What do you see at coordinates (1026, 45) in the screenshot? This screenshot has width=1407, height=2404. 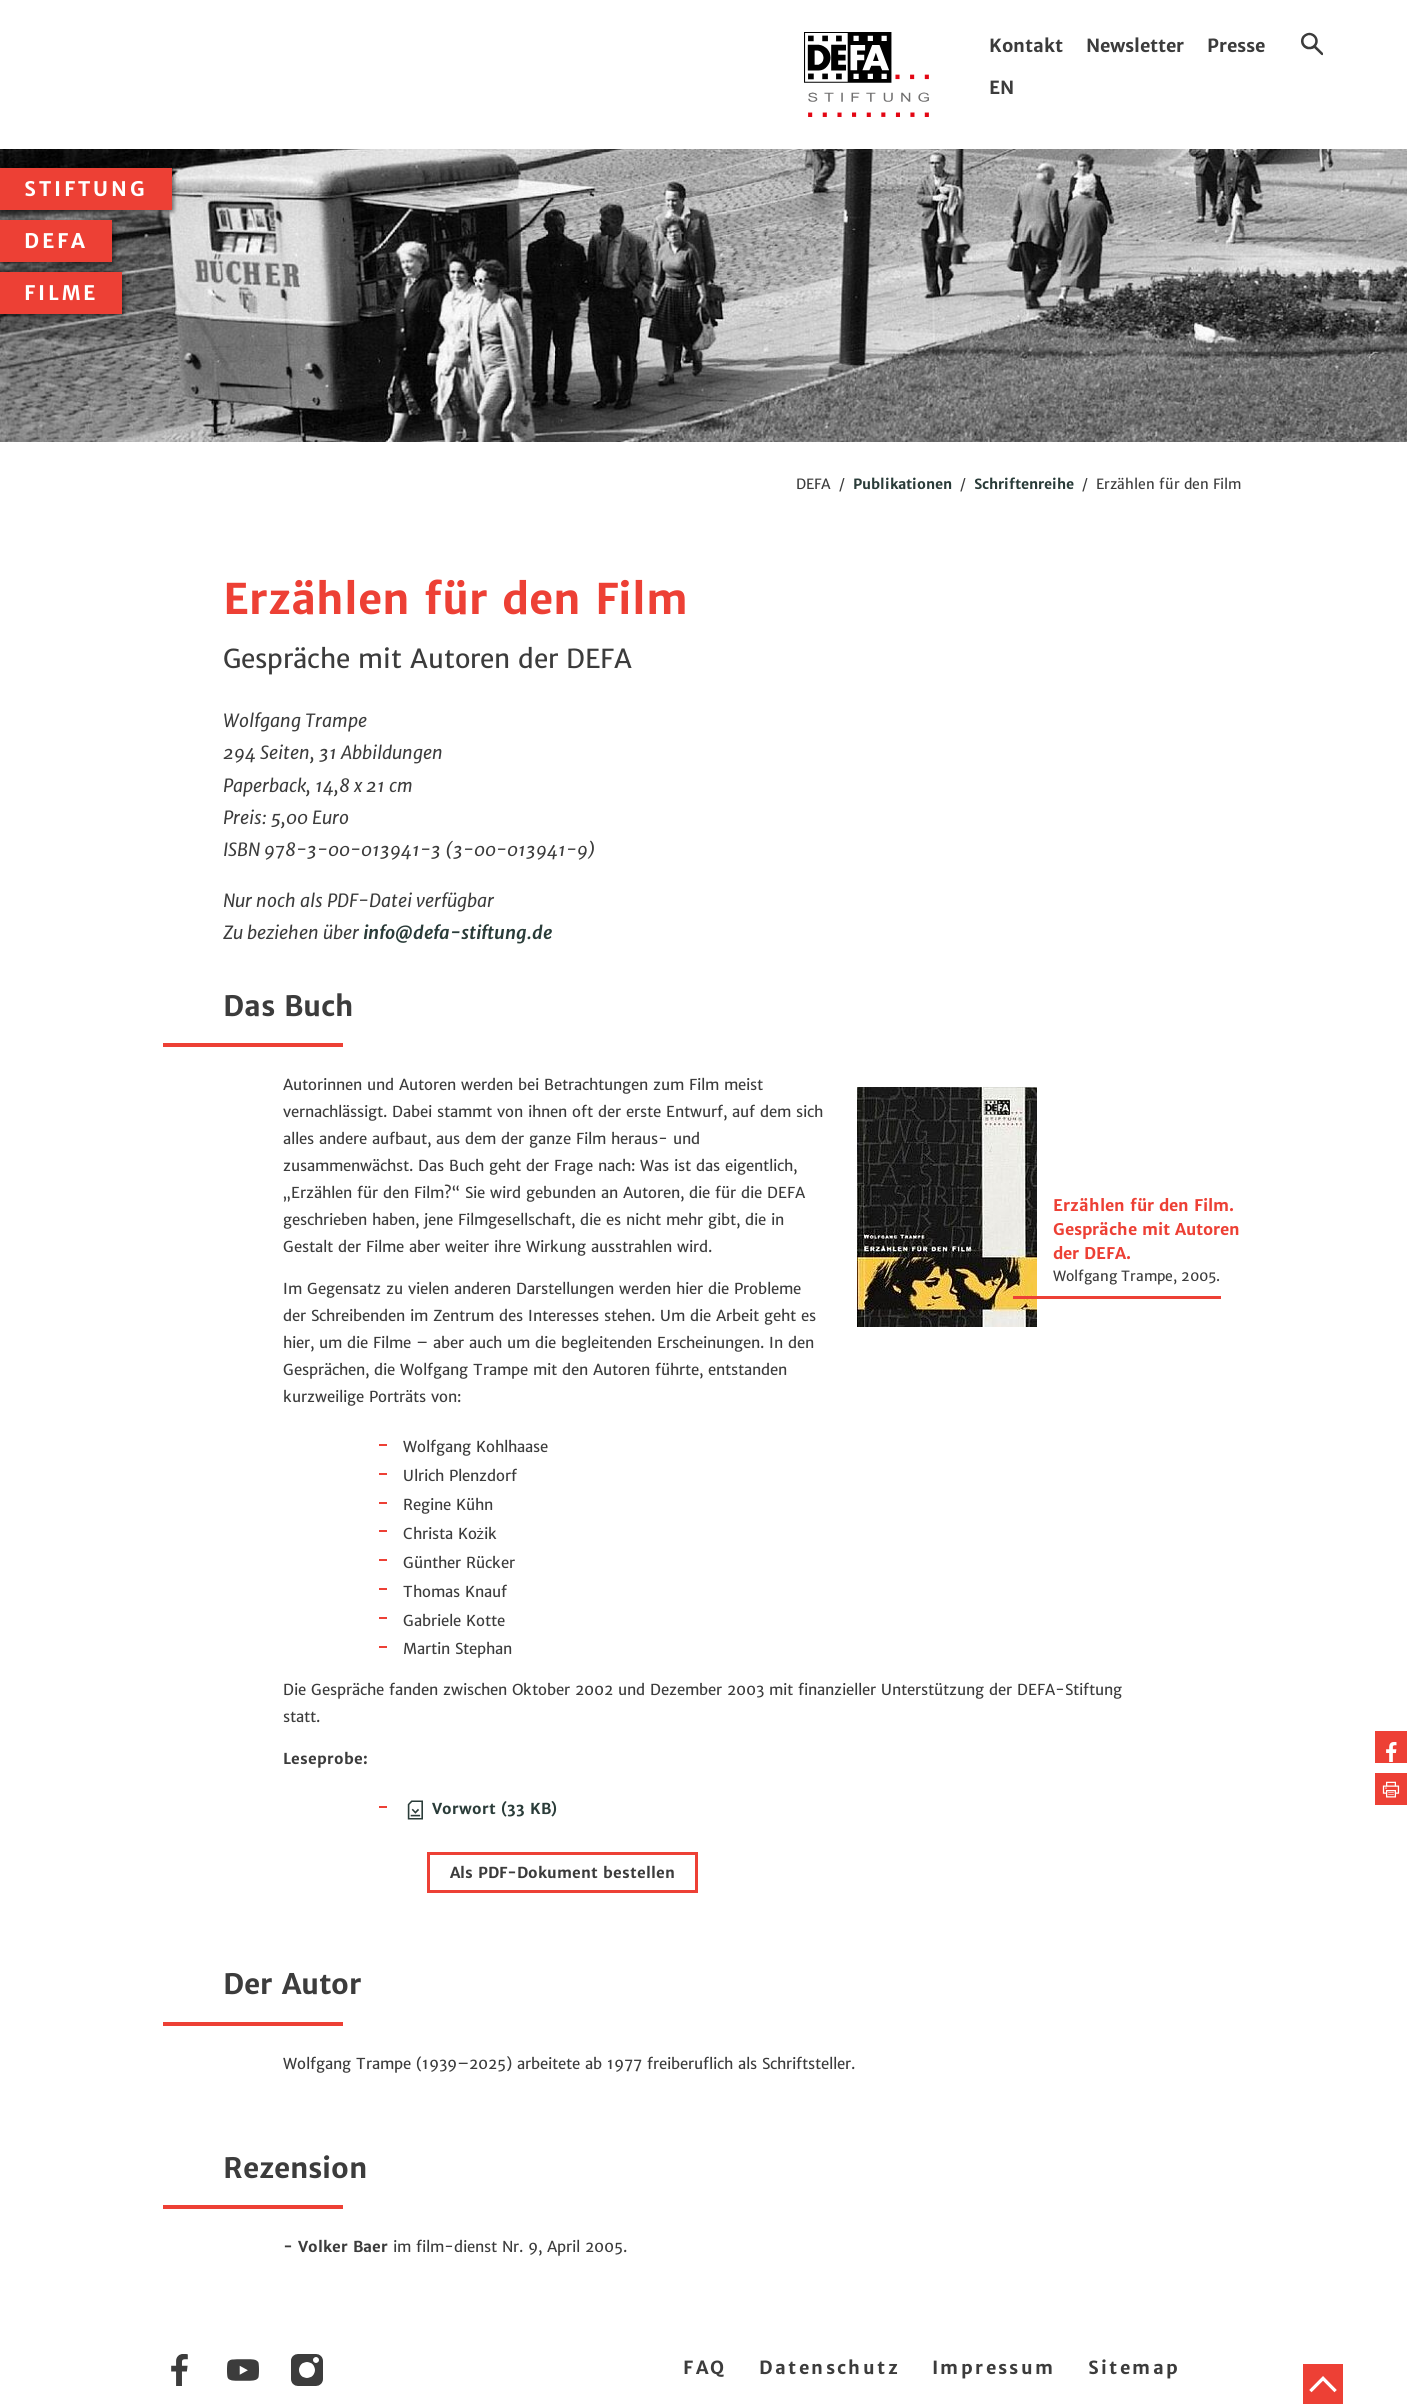 I see `Kontakt` at bounding box center [1026, 45].